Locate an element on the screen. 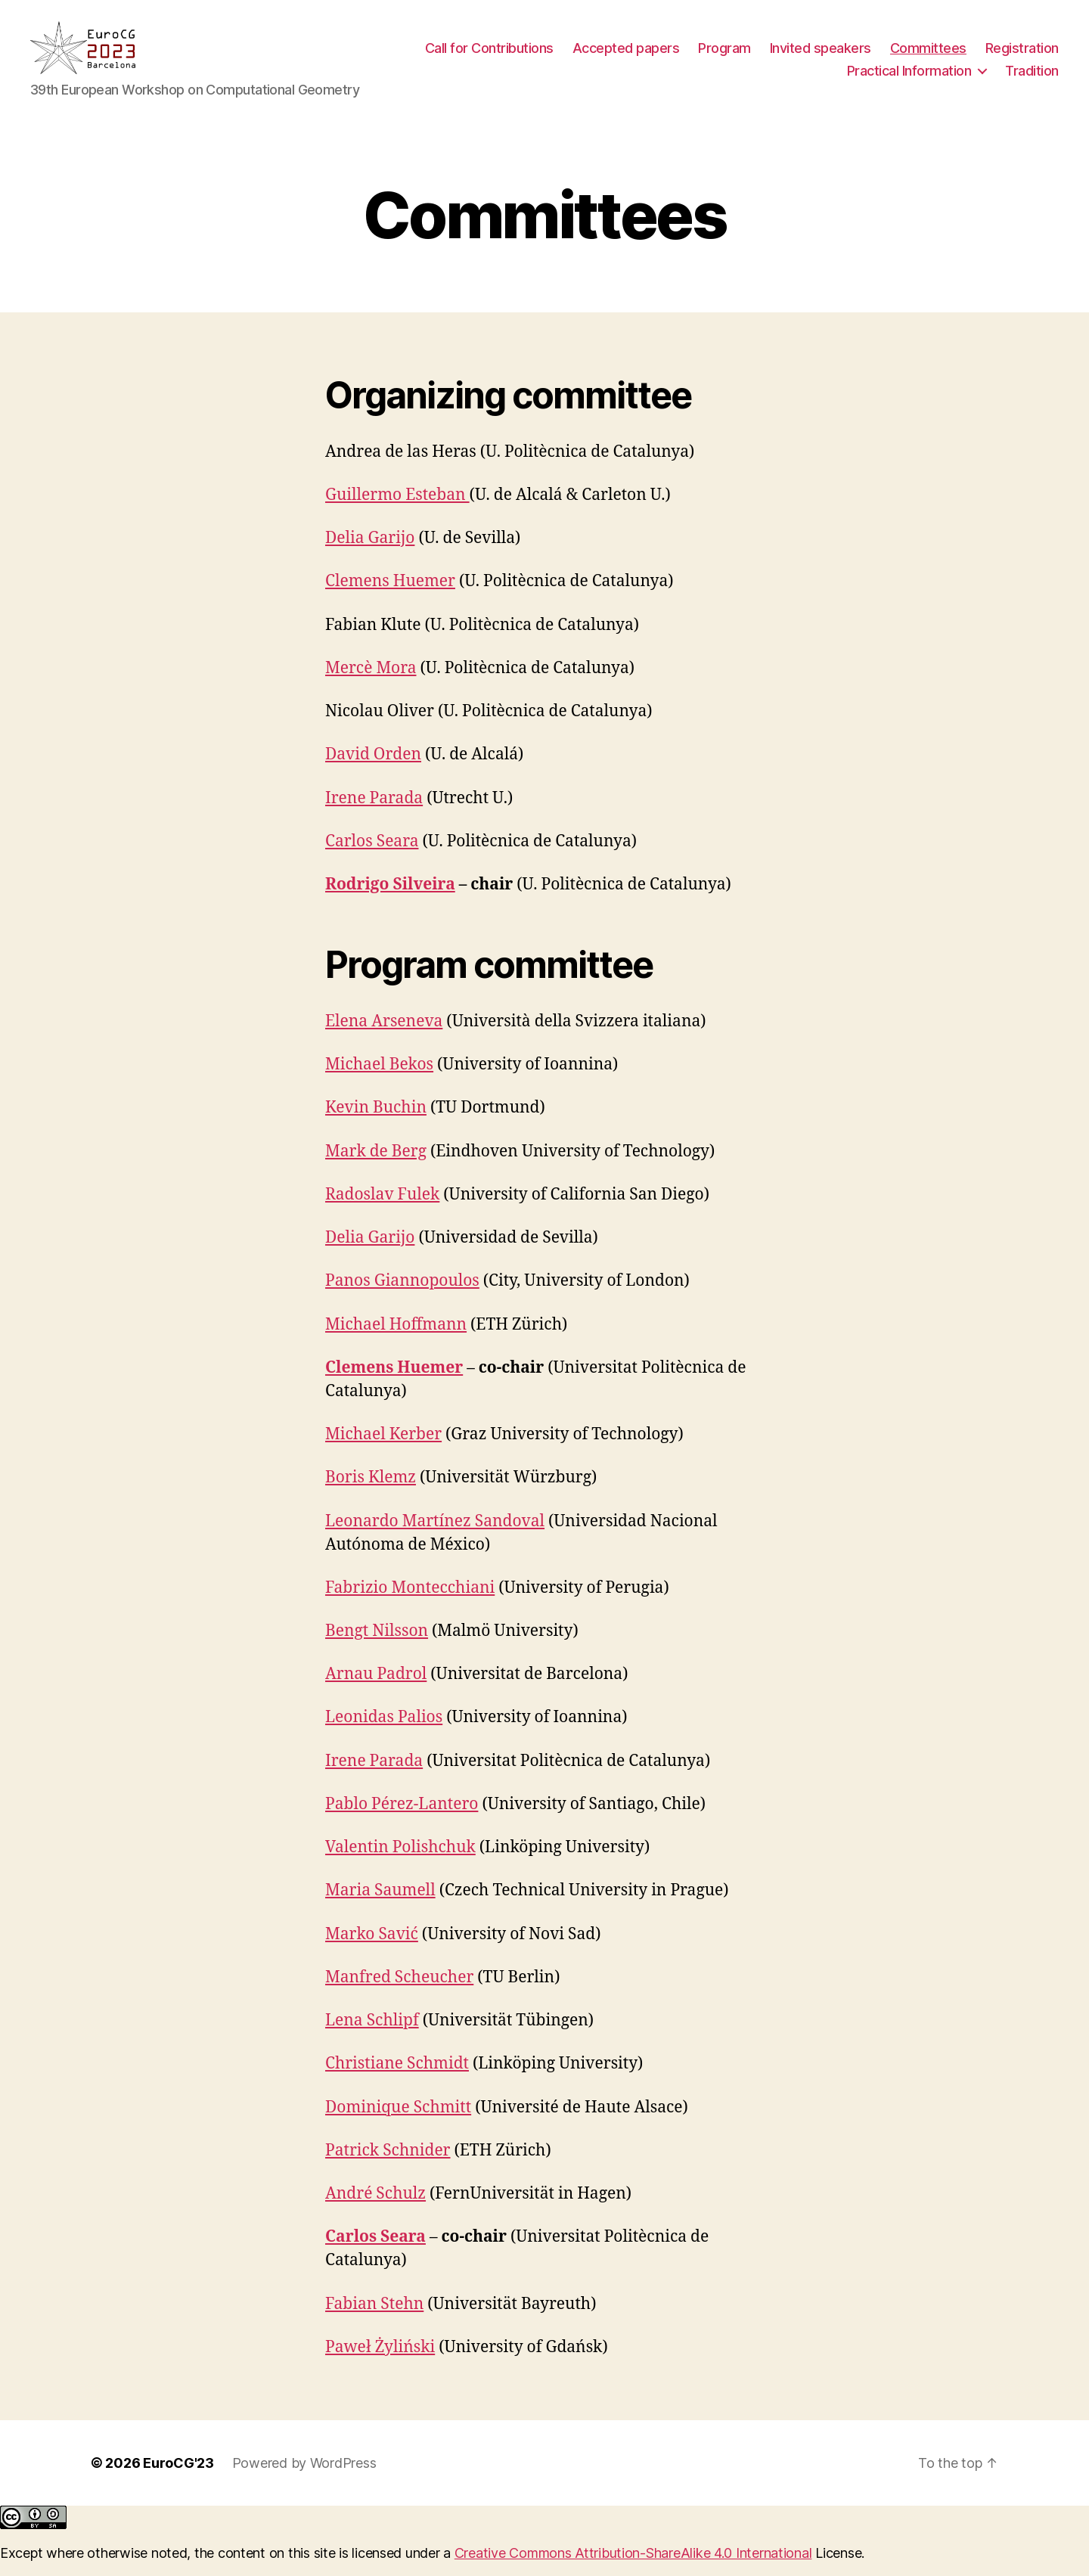  Michael Kerber is located at coordinates (383, 1449).